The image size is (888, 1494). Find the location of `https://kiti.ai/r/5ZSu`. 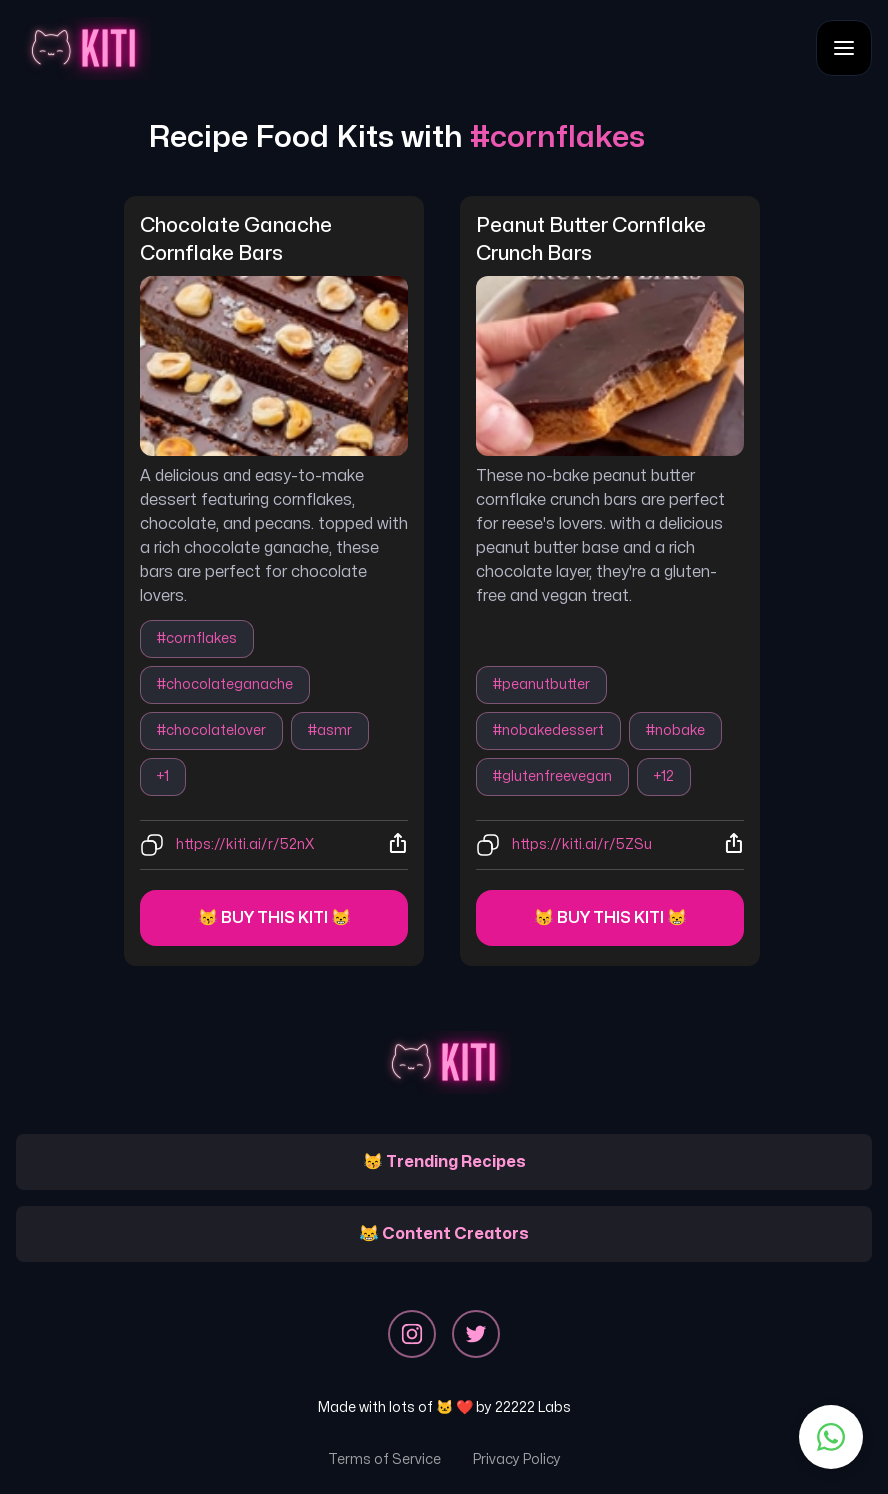

https://kiti.ai/r/5ZSu is located at coordinates (582, 844).